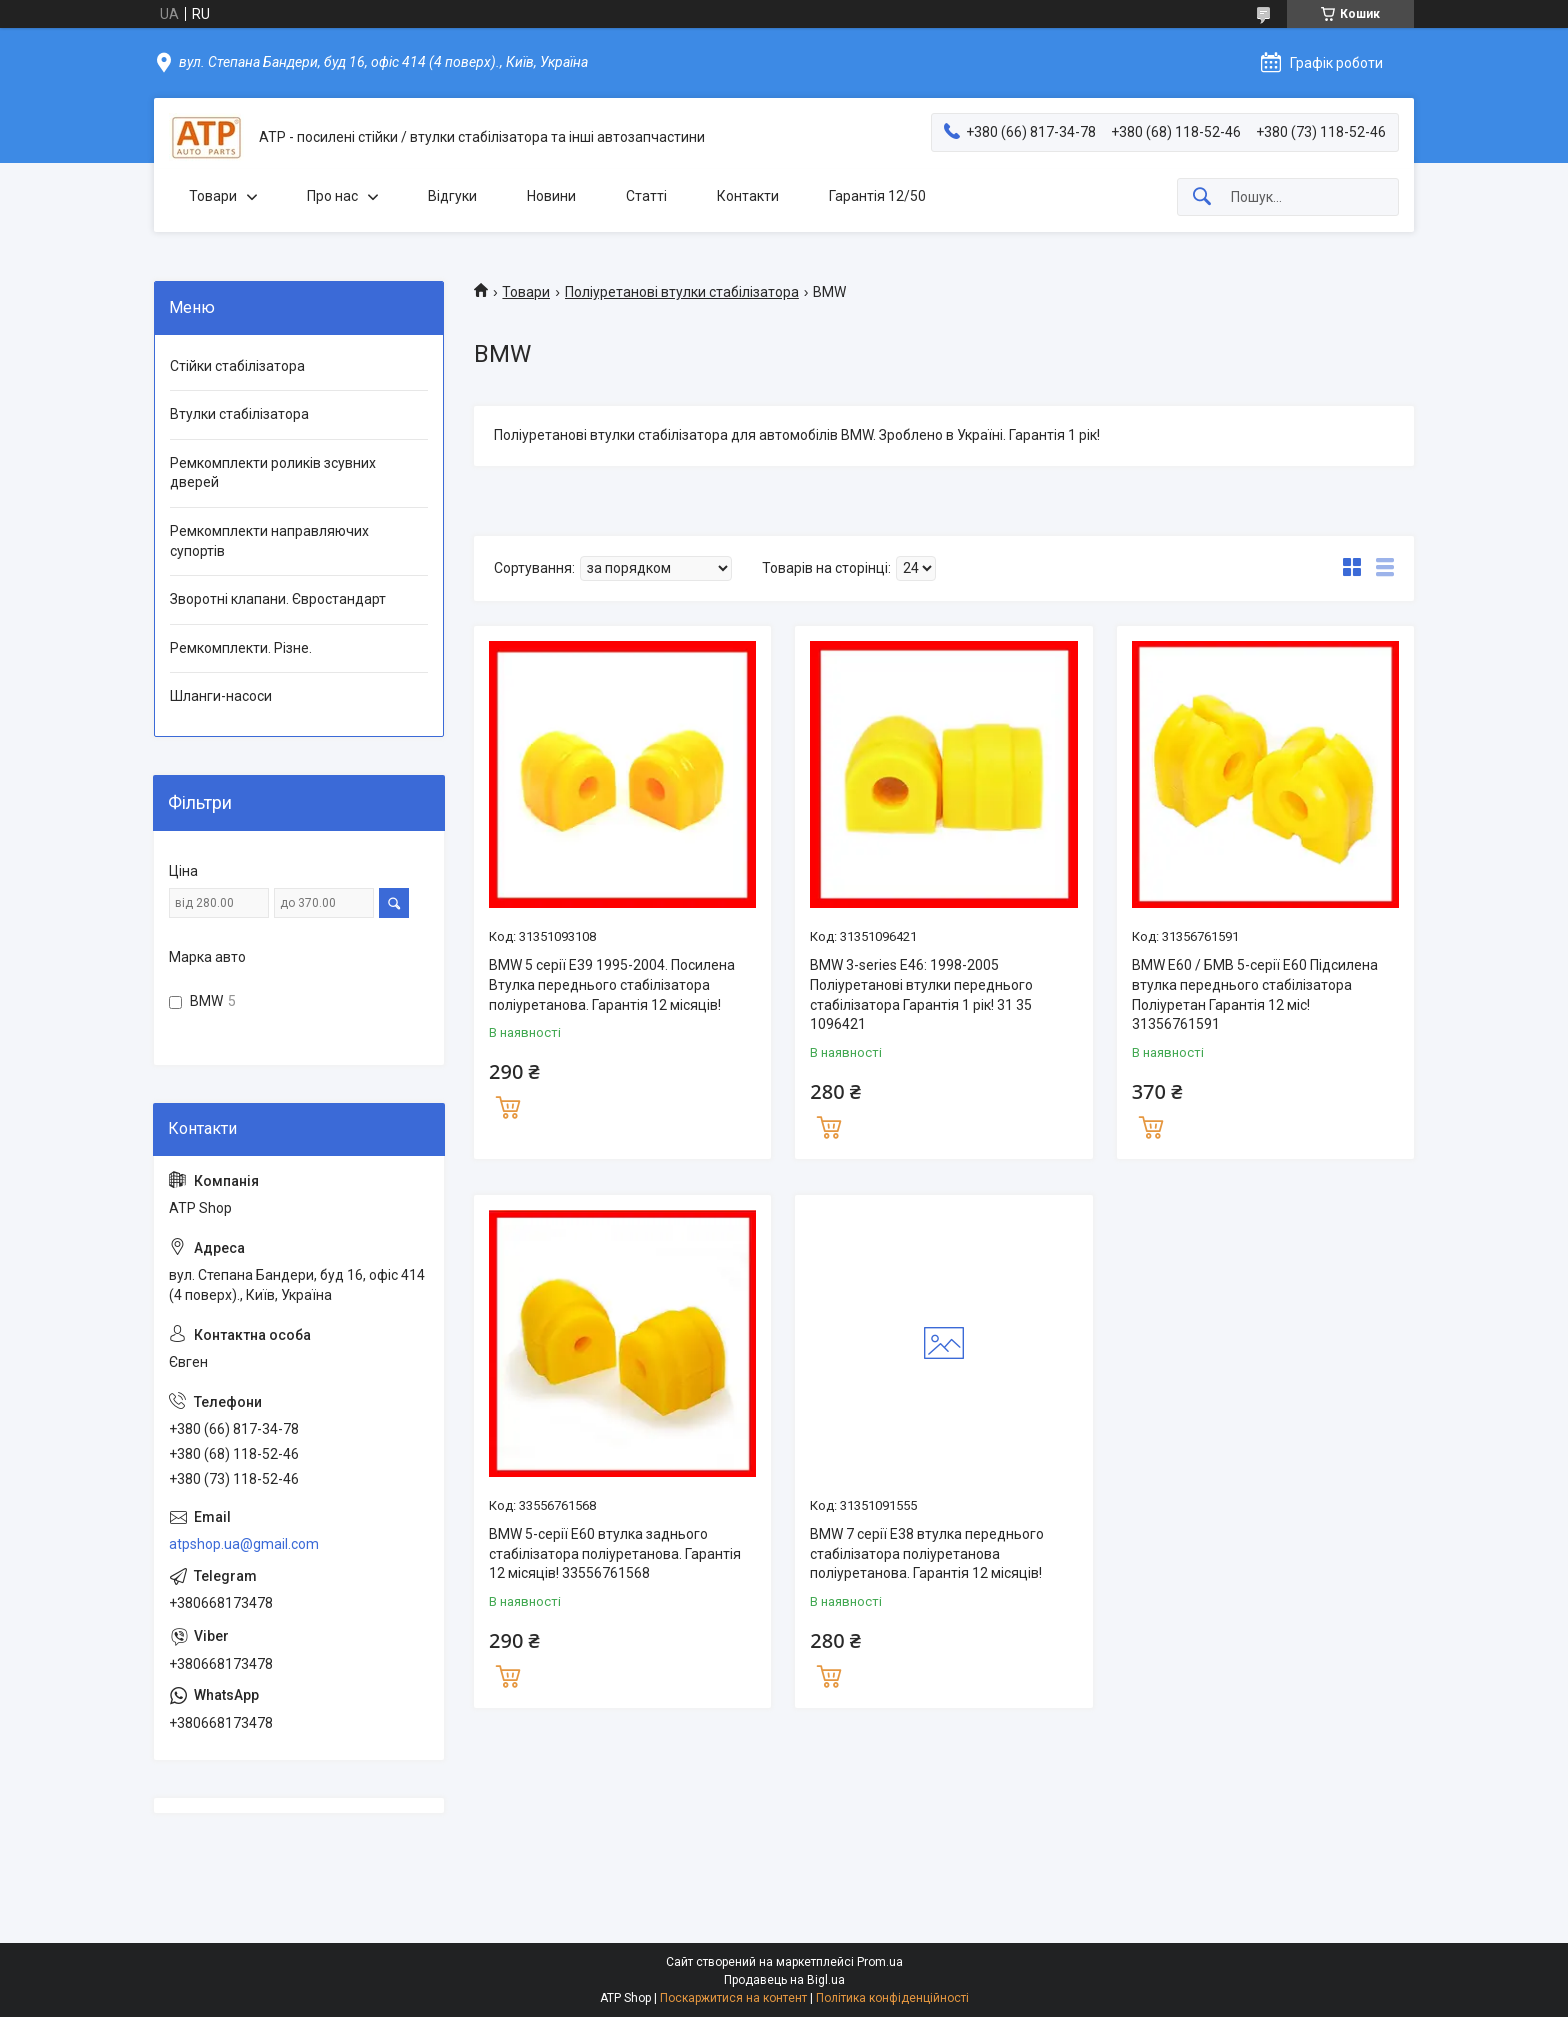  Describe the element at coordinates (877, 196) in the screenshot. I see `Гарантія 12/50` at that location.